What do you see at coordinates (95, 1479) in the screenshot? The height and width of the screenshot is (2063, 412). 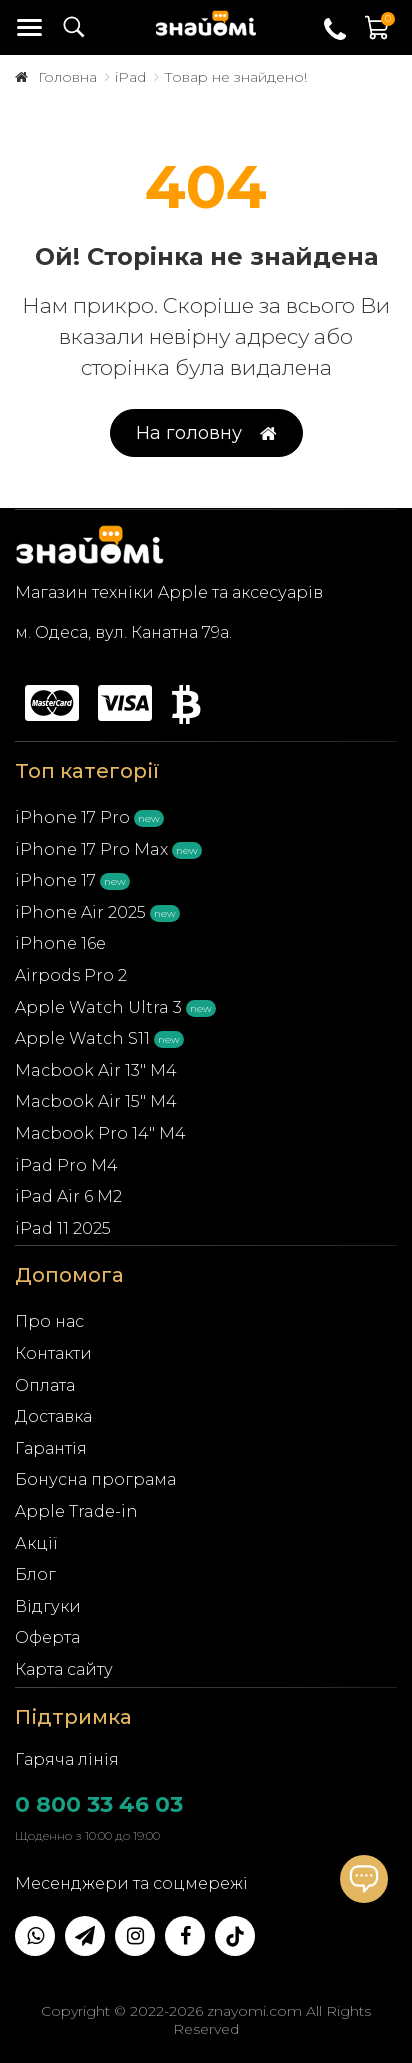 I see `Бонусна програма` at bounding box center [95, 1479].